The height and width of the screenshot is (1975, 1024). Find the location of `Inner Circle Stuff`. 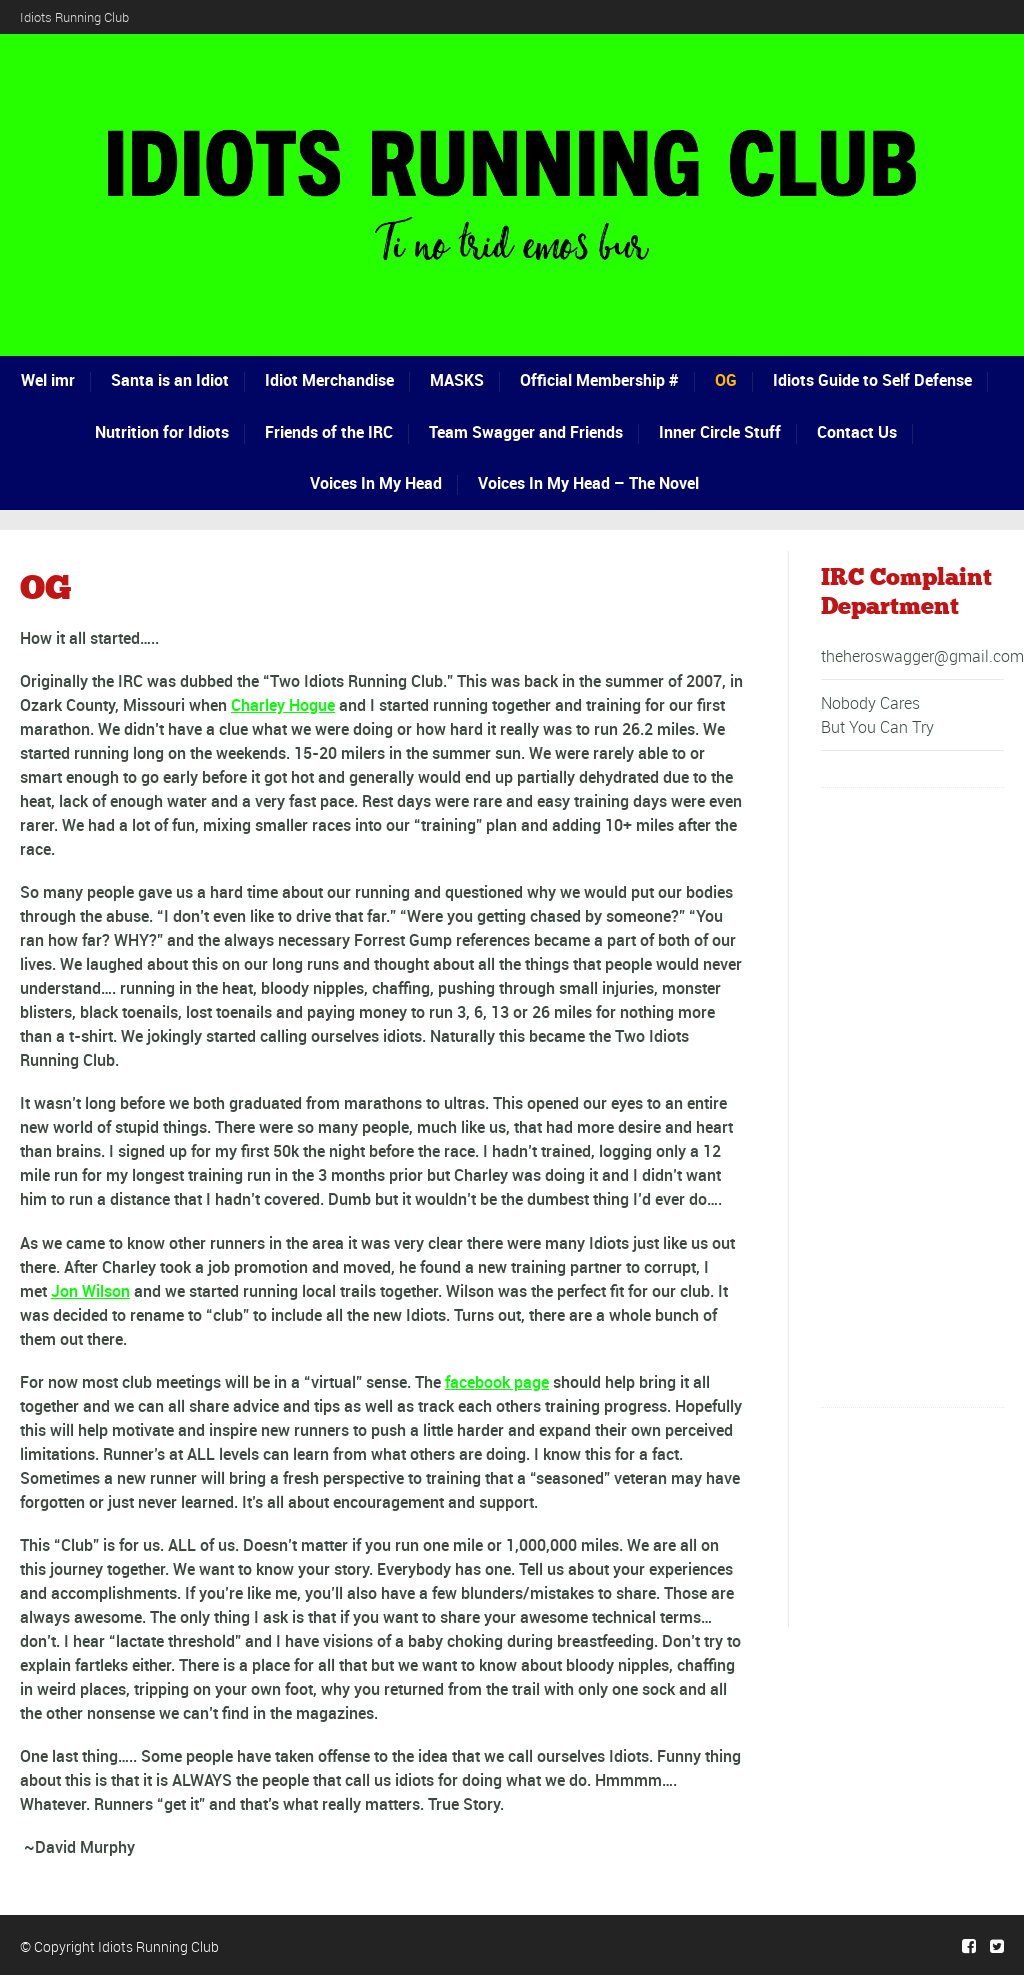

Inner Circle Stuff is located at coordinates (720, 432).